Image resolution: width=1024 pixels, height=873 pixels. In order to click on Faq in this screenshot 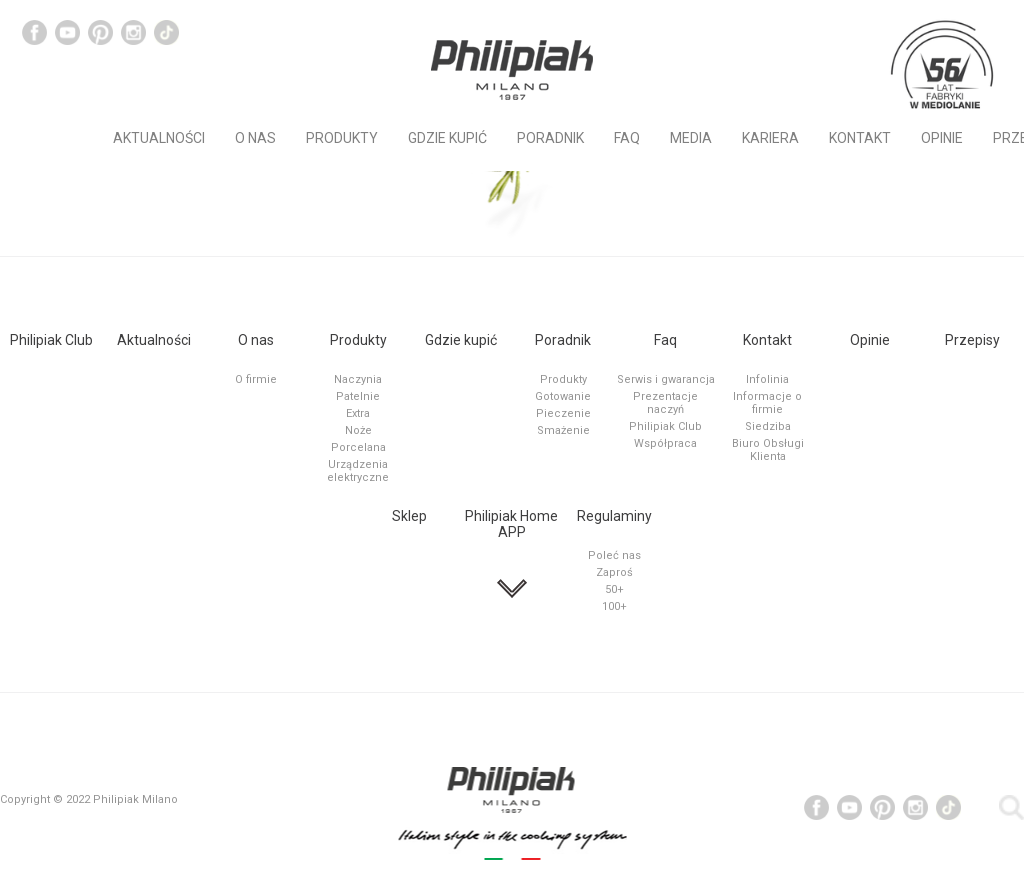, I will do `click(627, 138)`.